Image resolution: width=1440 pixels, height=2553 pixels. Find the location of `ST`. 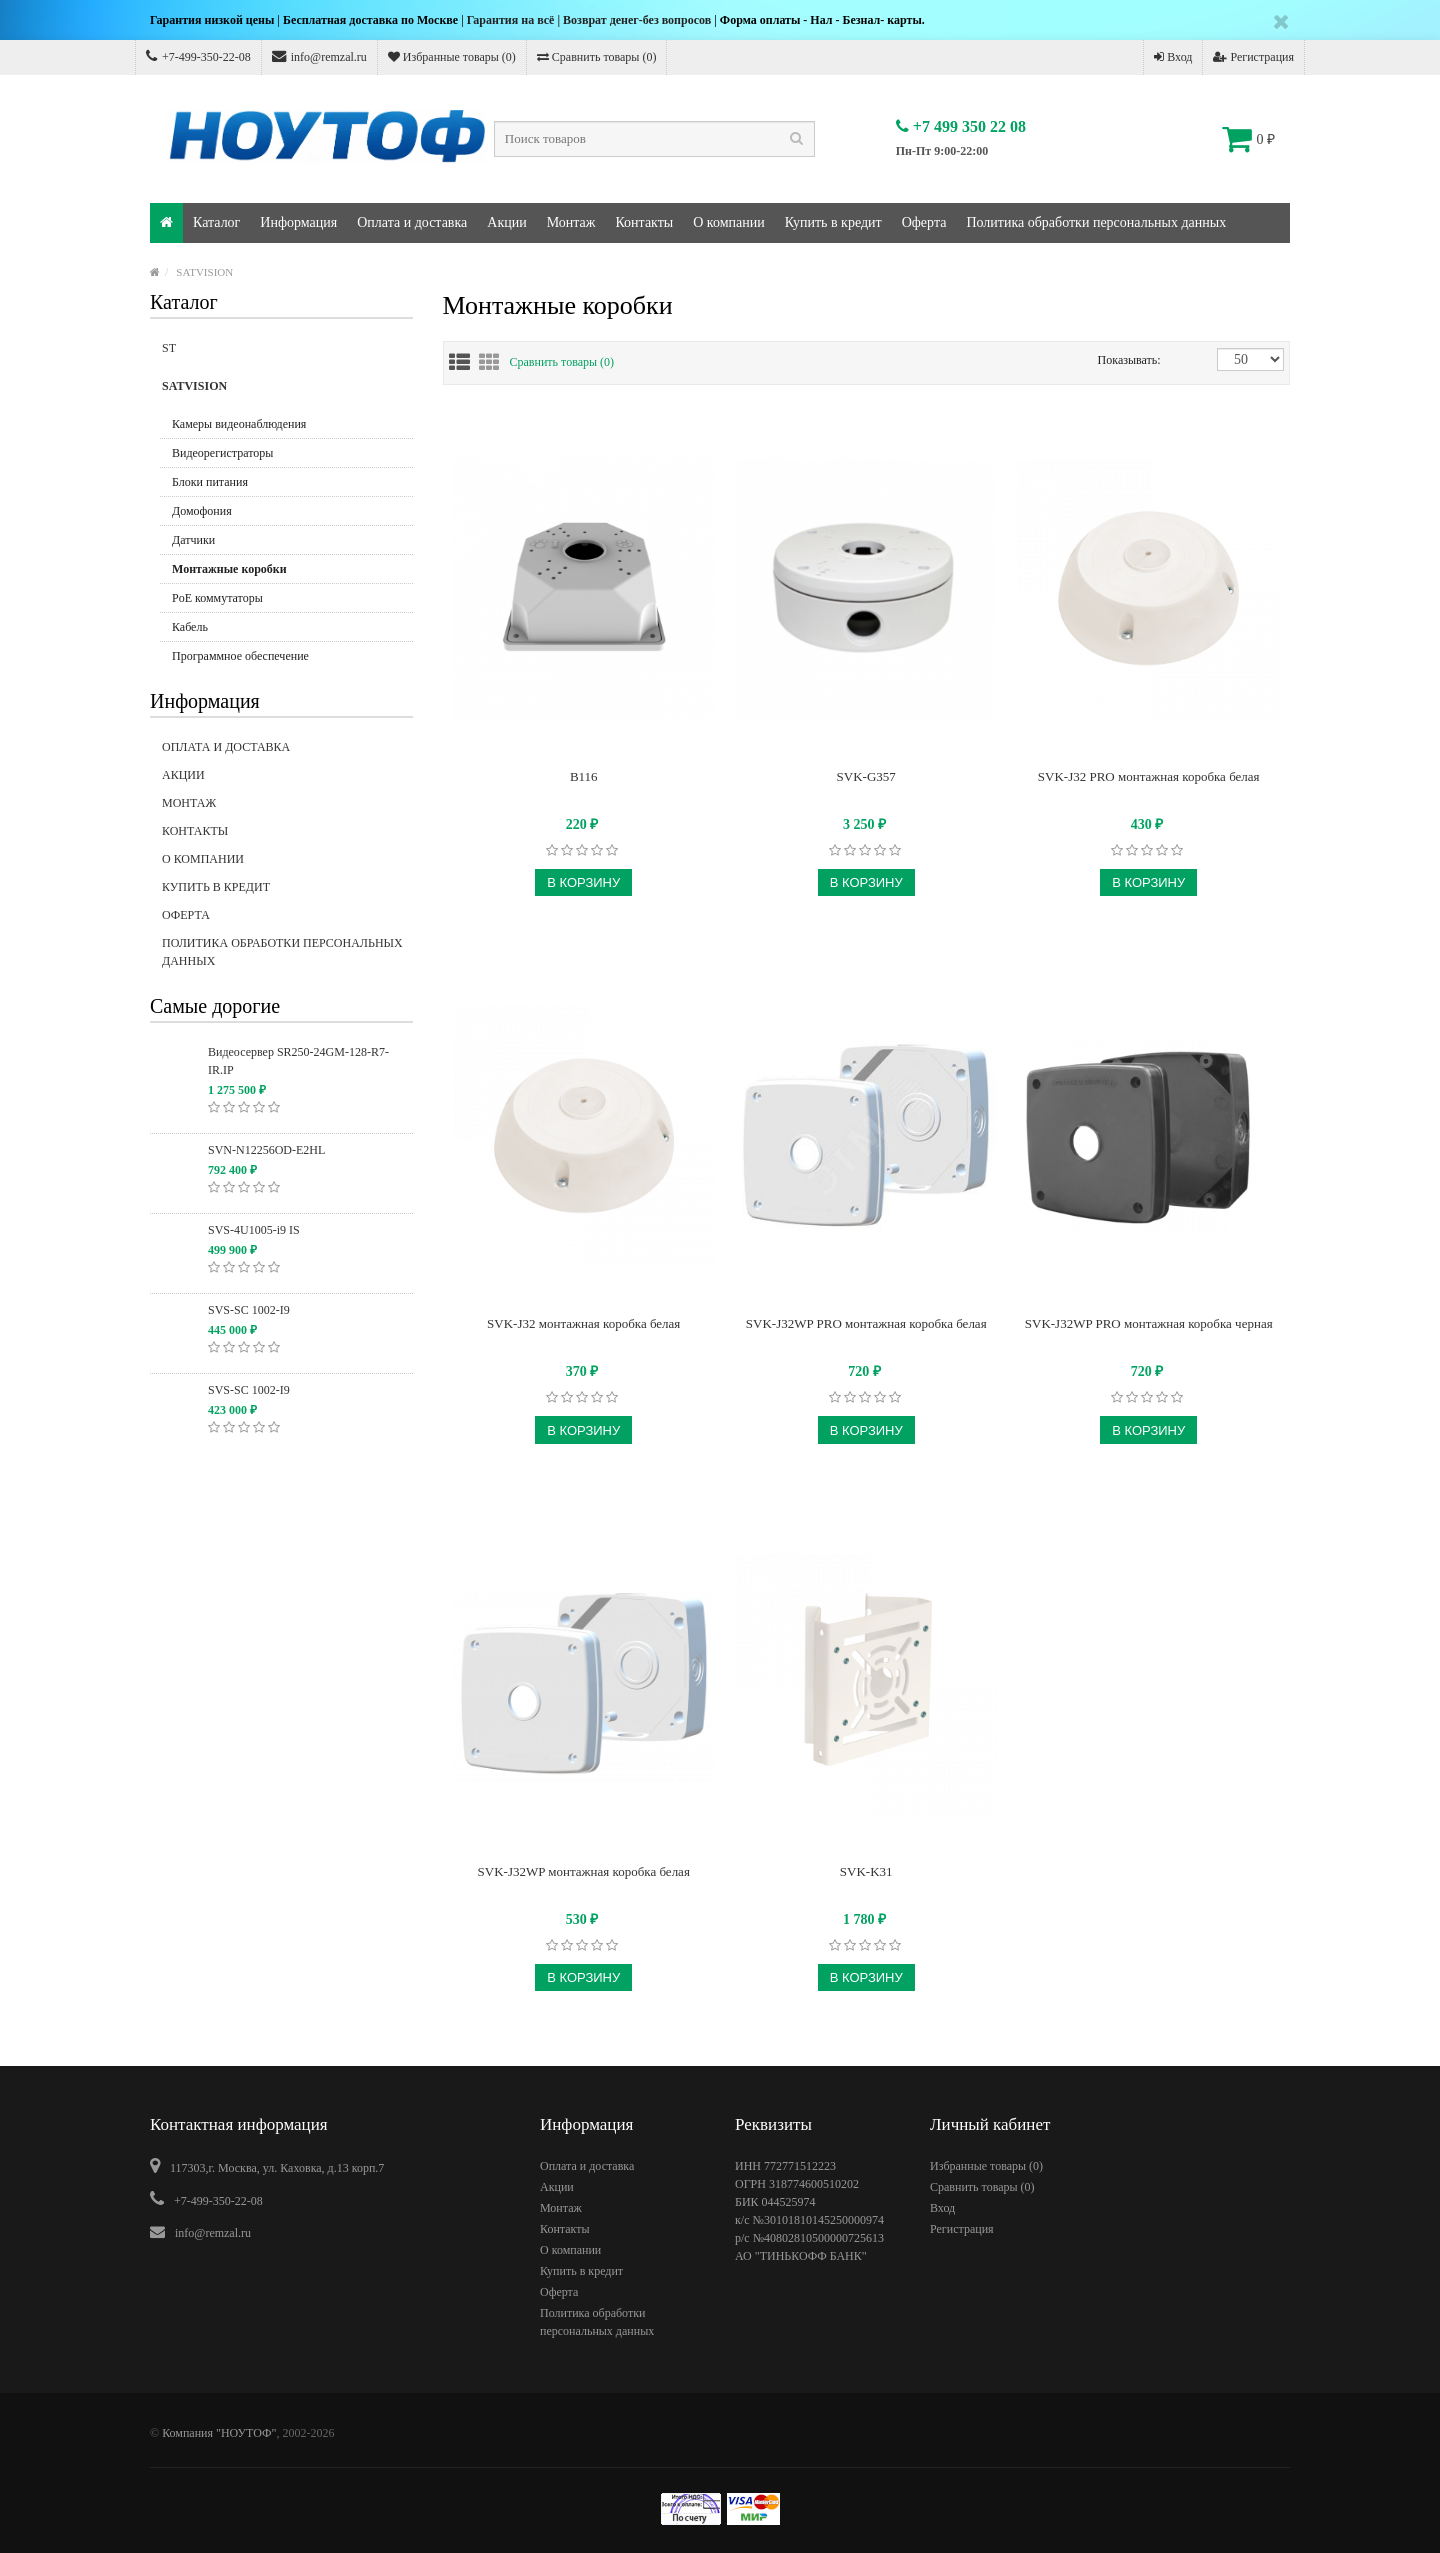

ST is located at coordinates (287, 354).